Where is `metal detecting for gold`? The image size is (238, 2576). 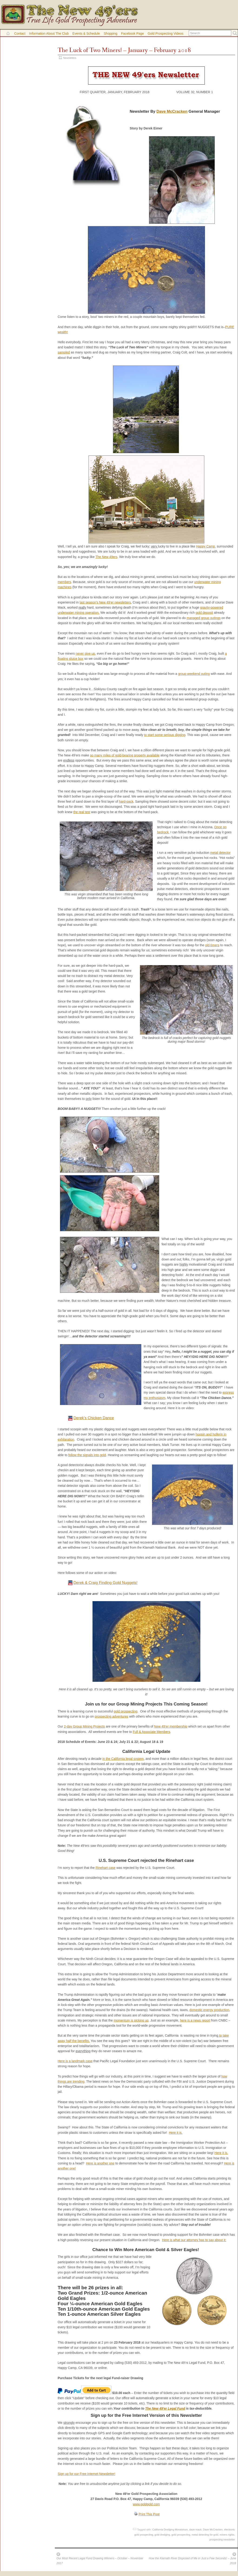 metal detecting for gold is located at coordinates (205, 2534).